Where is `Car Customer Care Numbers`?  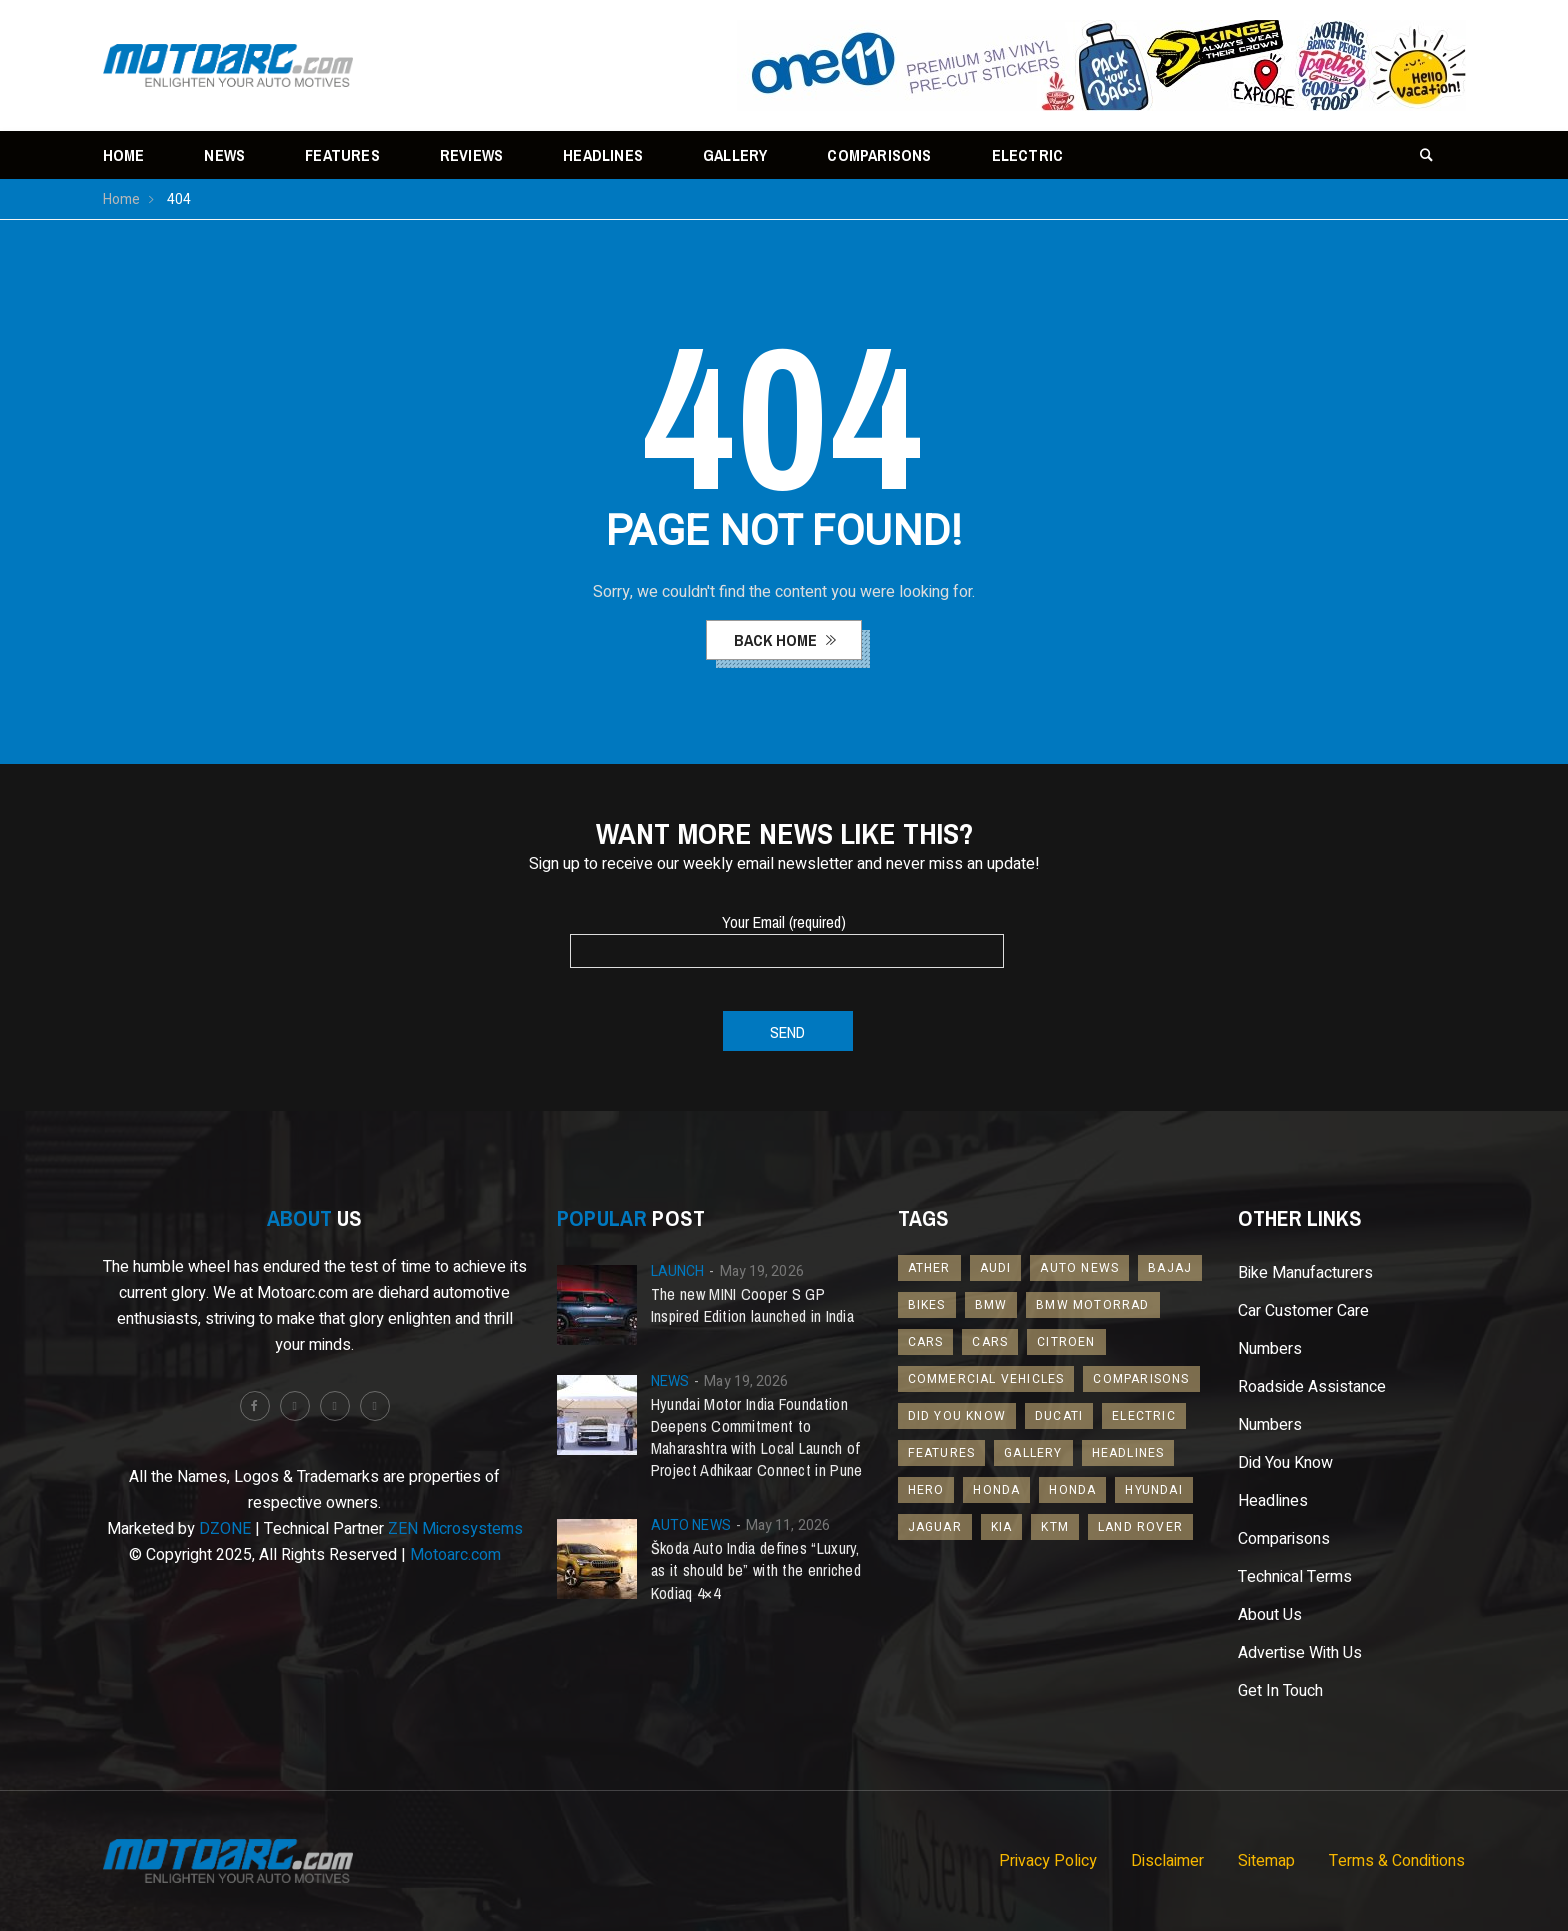 Car Customer Care Numbers is located at coordinates (1303, 1330).